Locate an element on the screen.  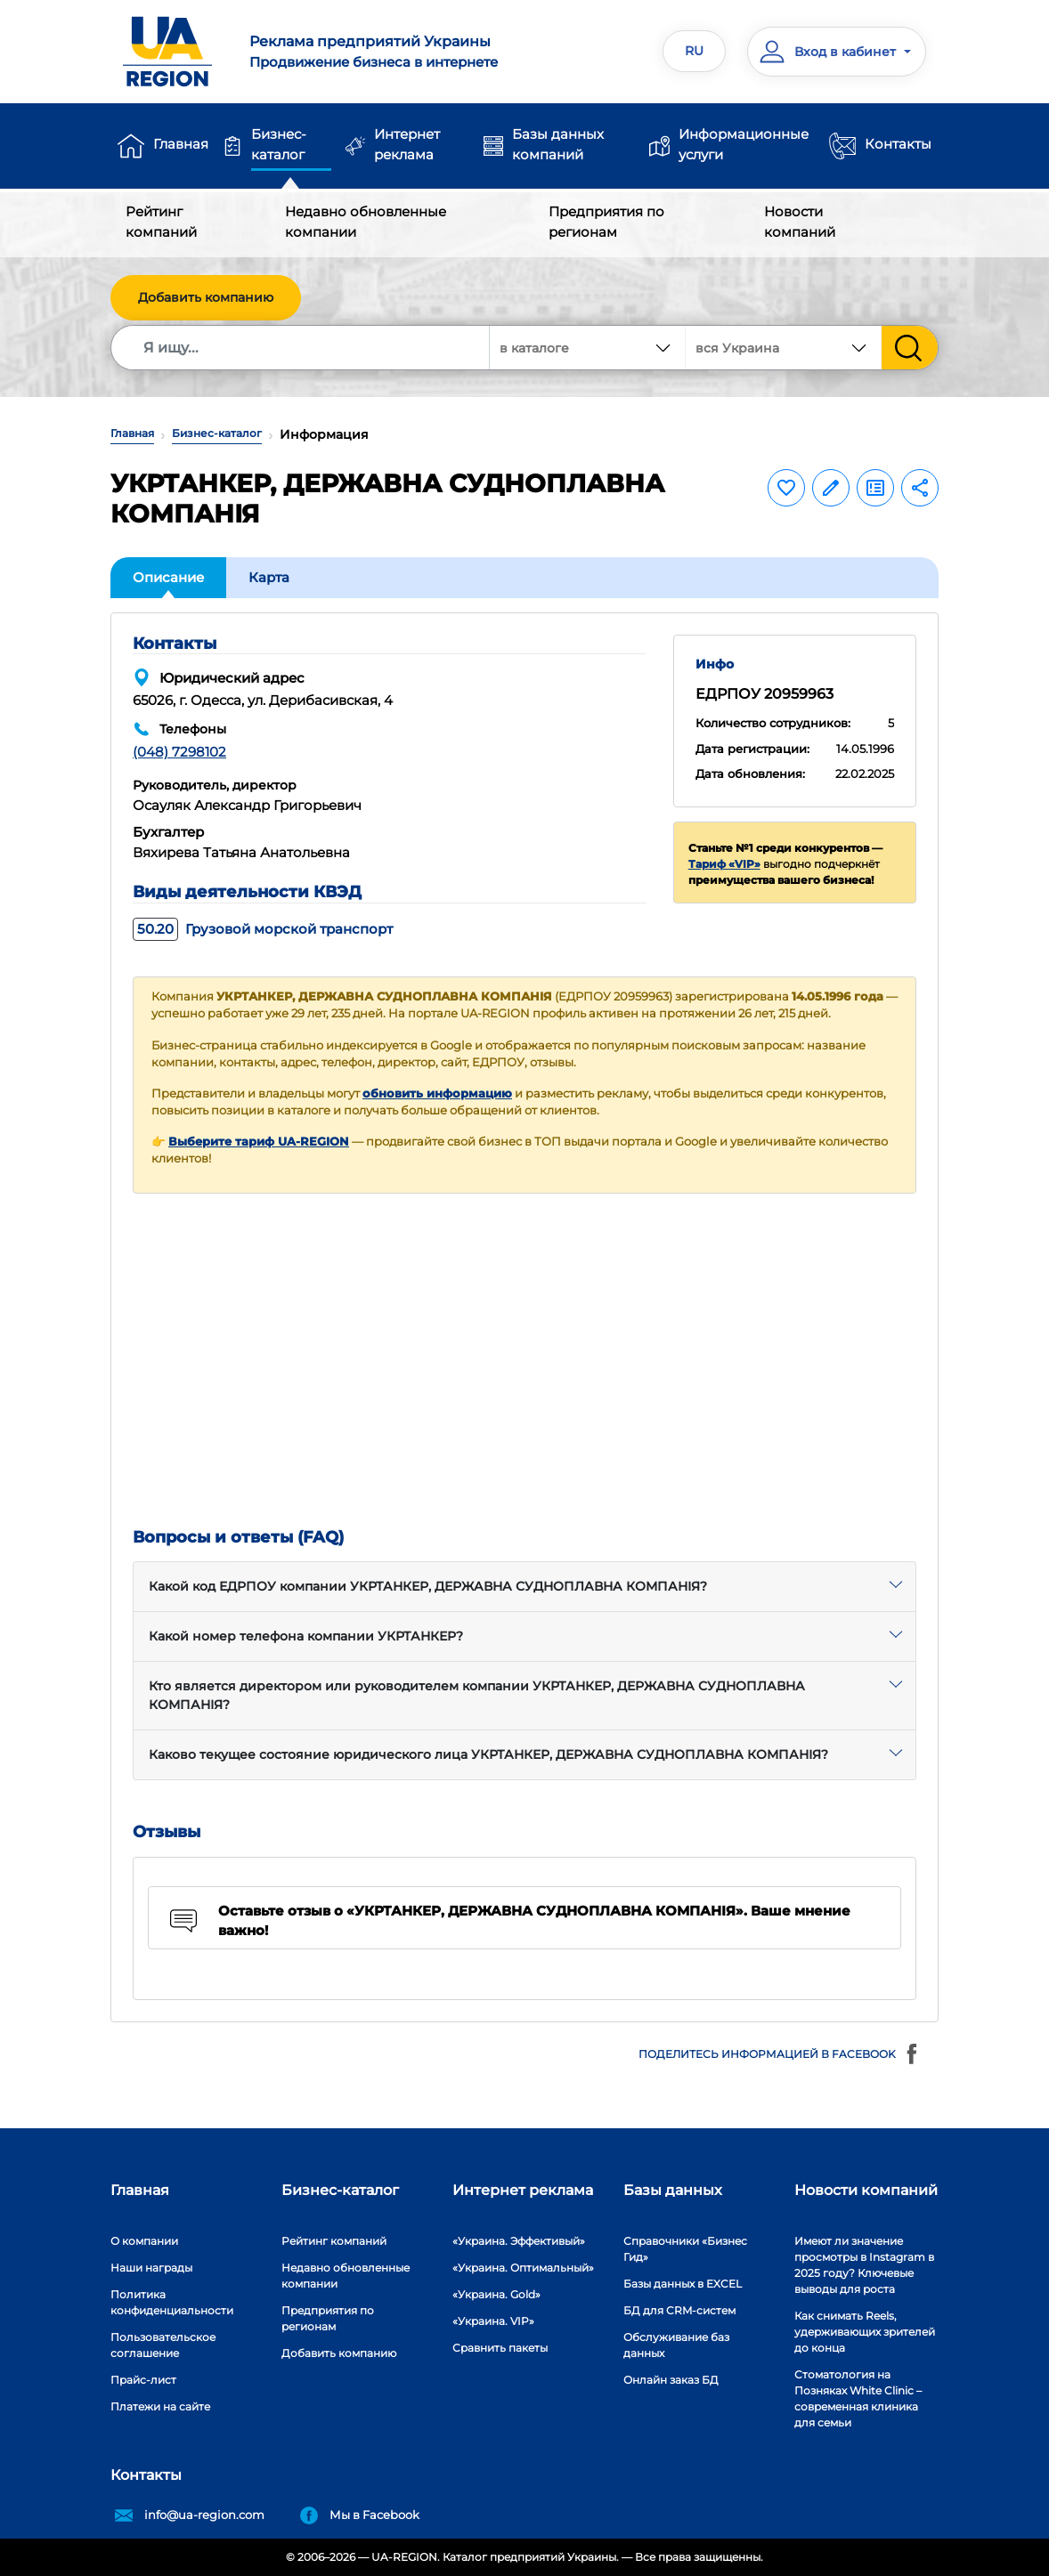
Какой код ЕДРПОУ компании УКРТАНКЕР, ДЕРЖАВНА СУДНОПЛАВНА КОМПАНІЯ? is located at coordinates (428, 1586).